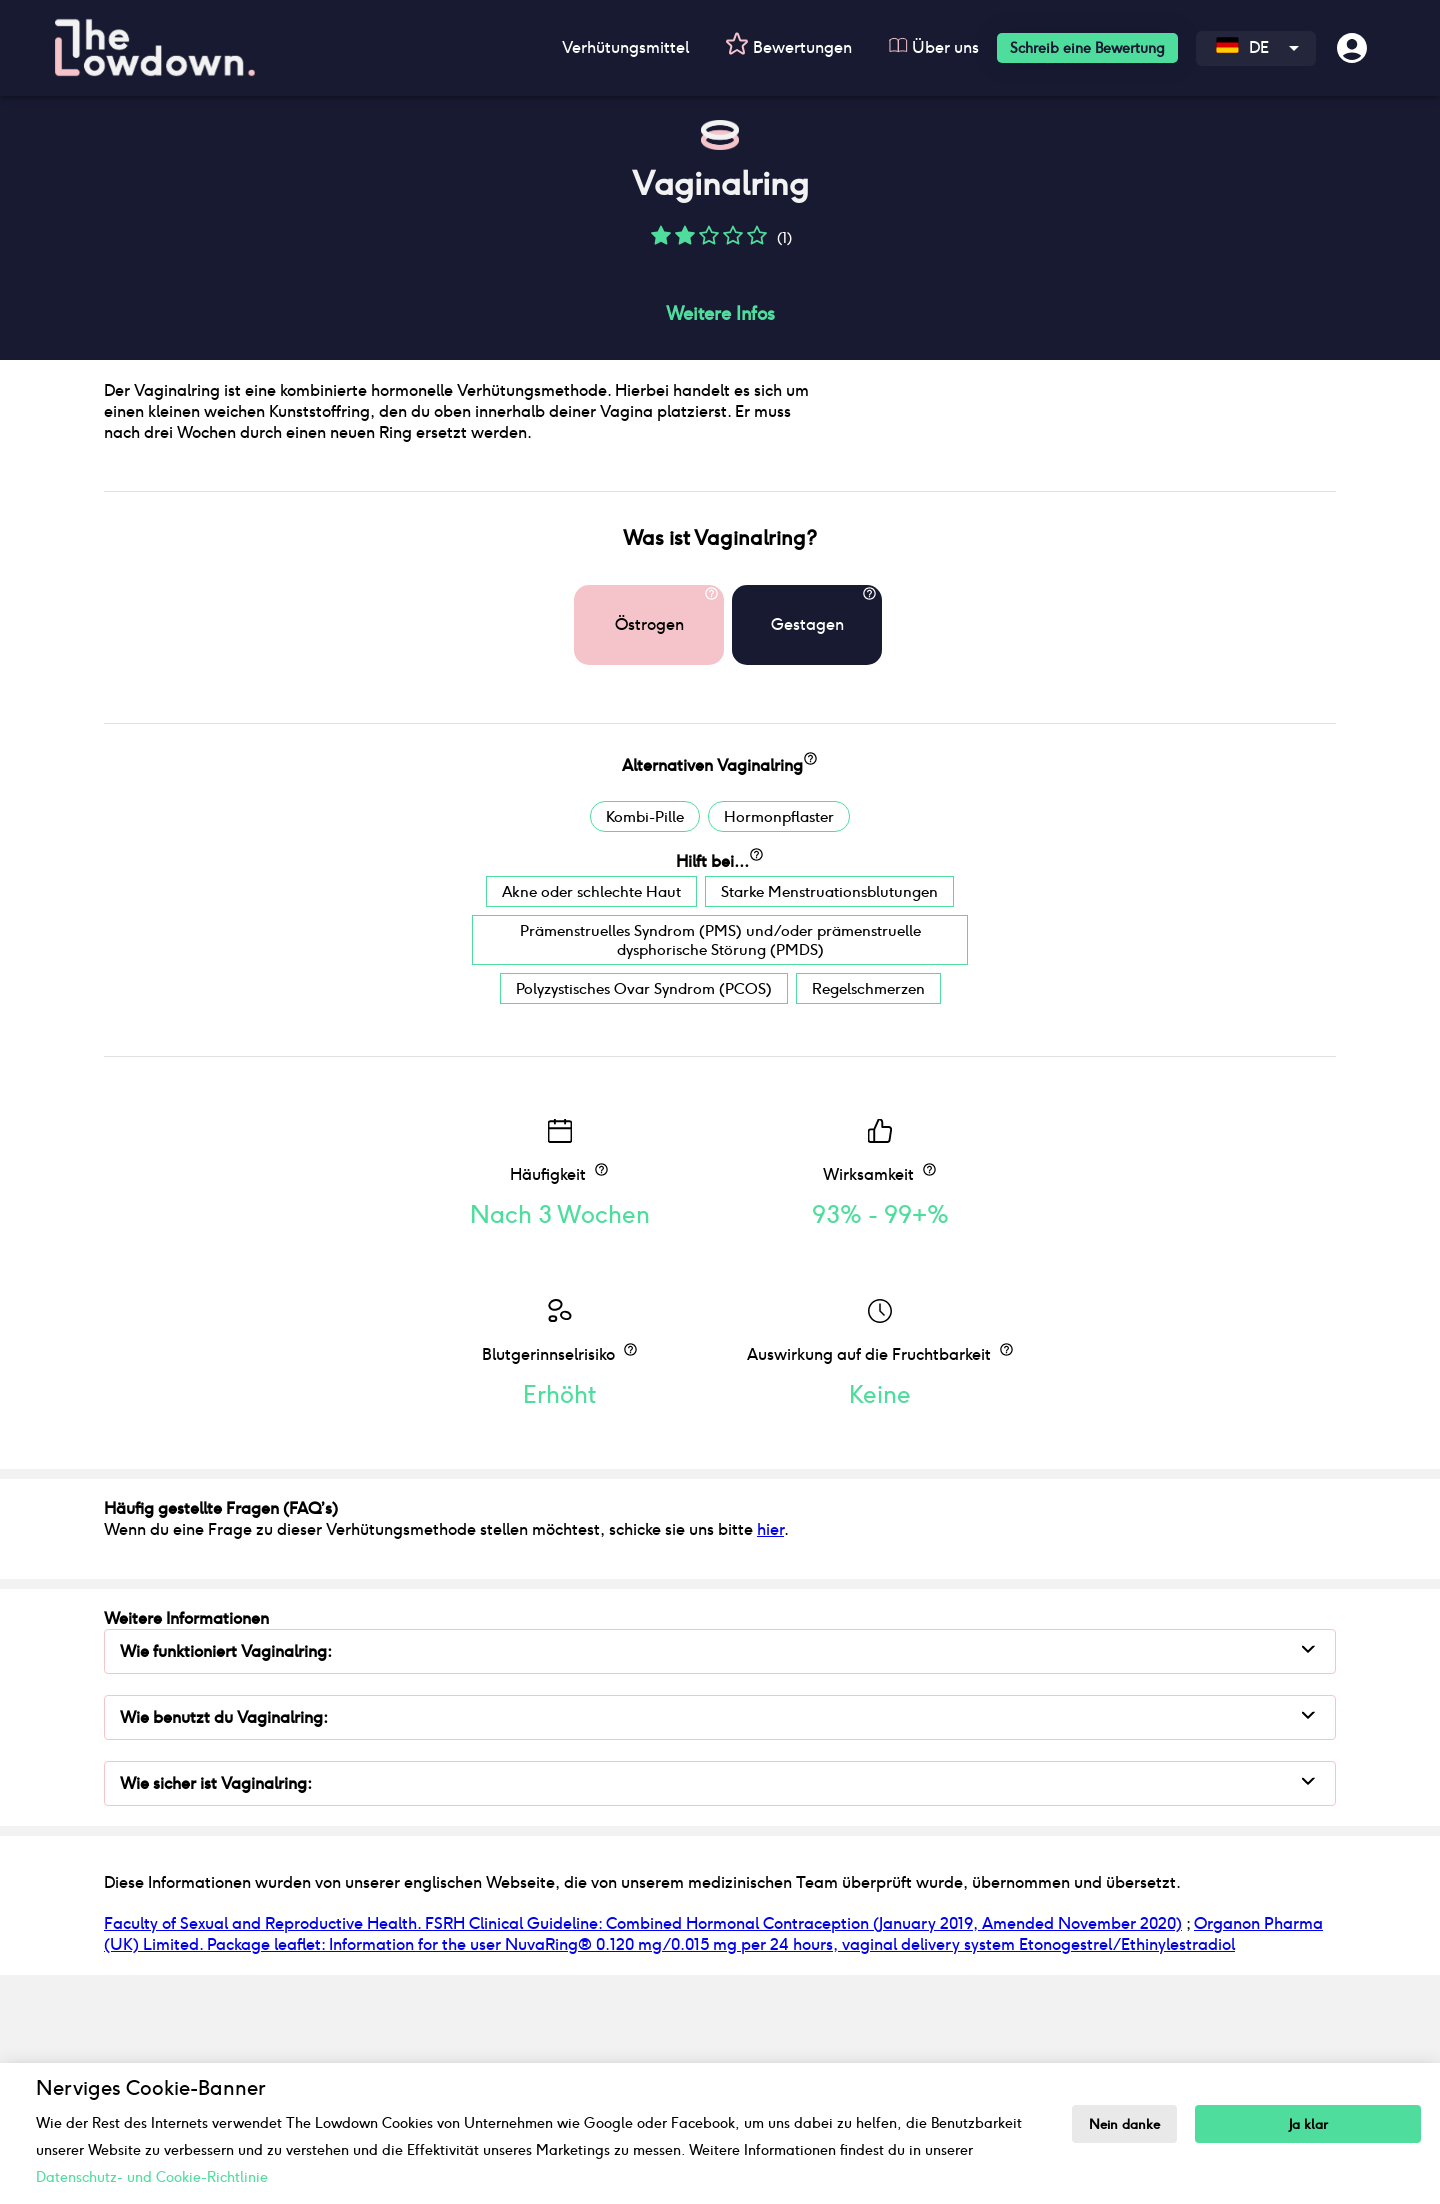 The width and height of the screenshot is (1440, 2204). What do you see at coordinates (152, 2177) in the screenshot?
I see `Datenschutz- und Cookie-Richtlinie` at bounding box center [152, 2177].